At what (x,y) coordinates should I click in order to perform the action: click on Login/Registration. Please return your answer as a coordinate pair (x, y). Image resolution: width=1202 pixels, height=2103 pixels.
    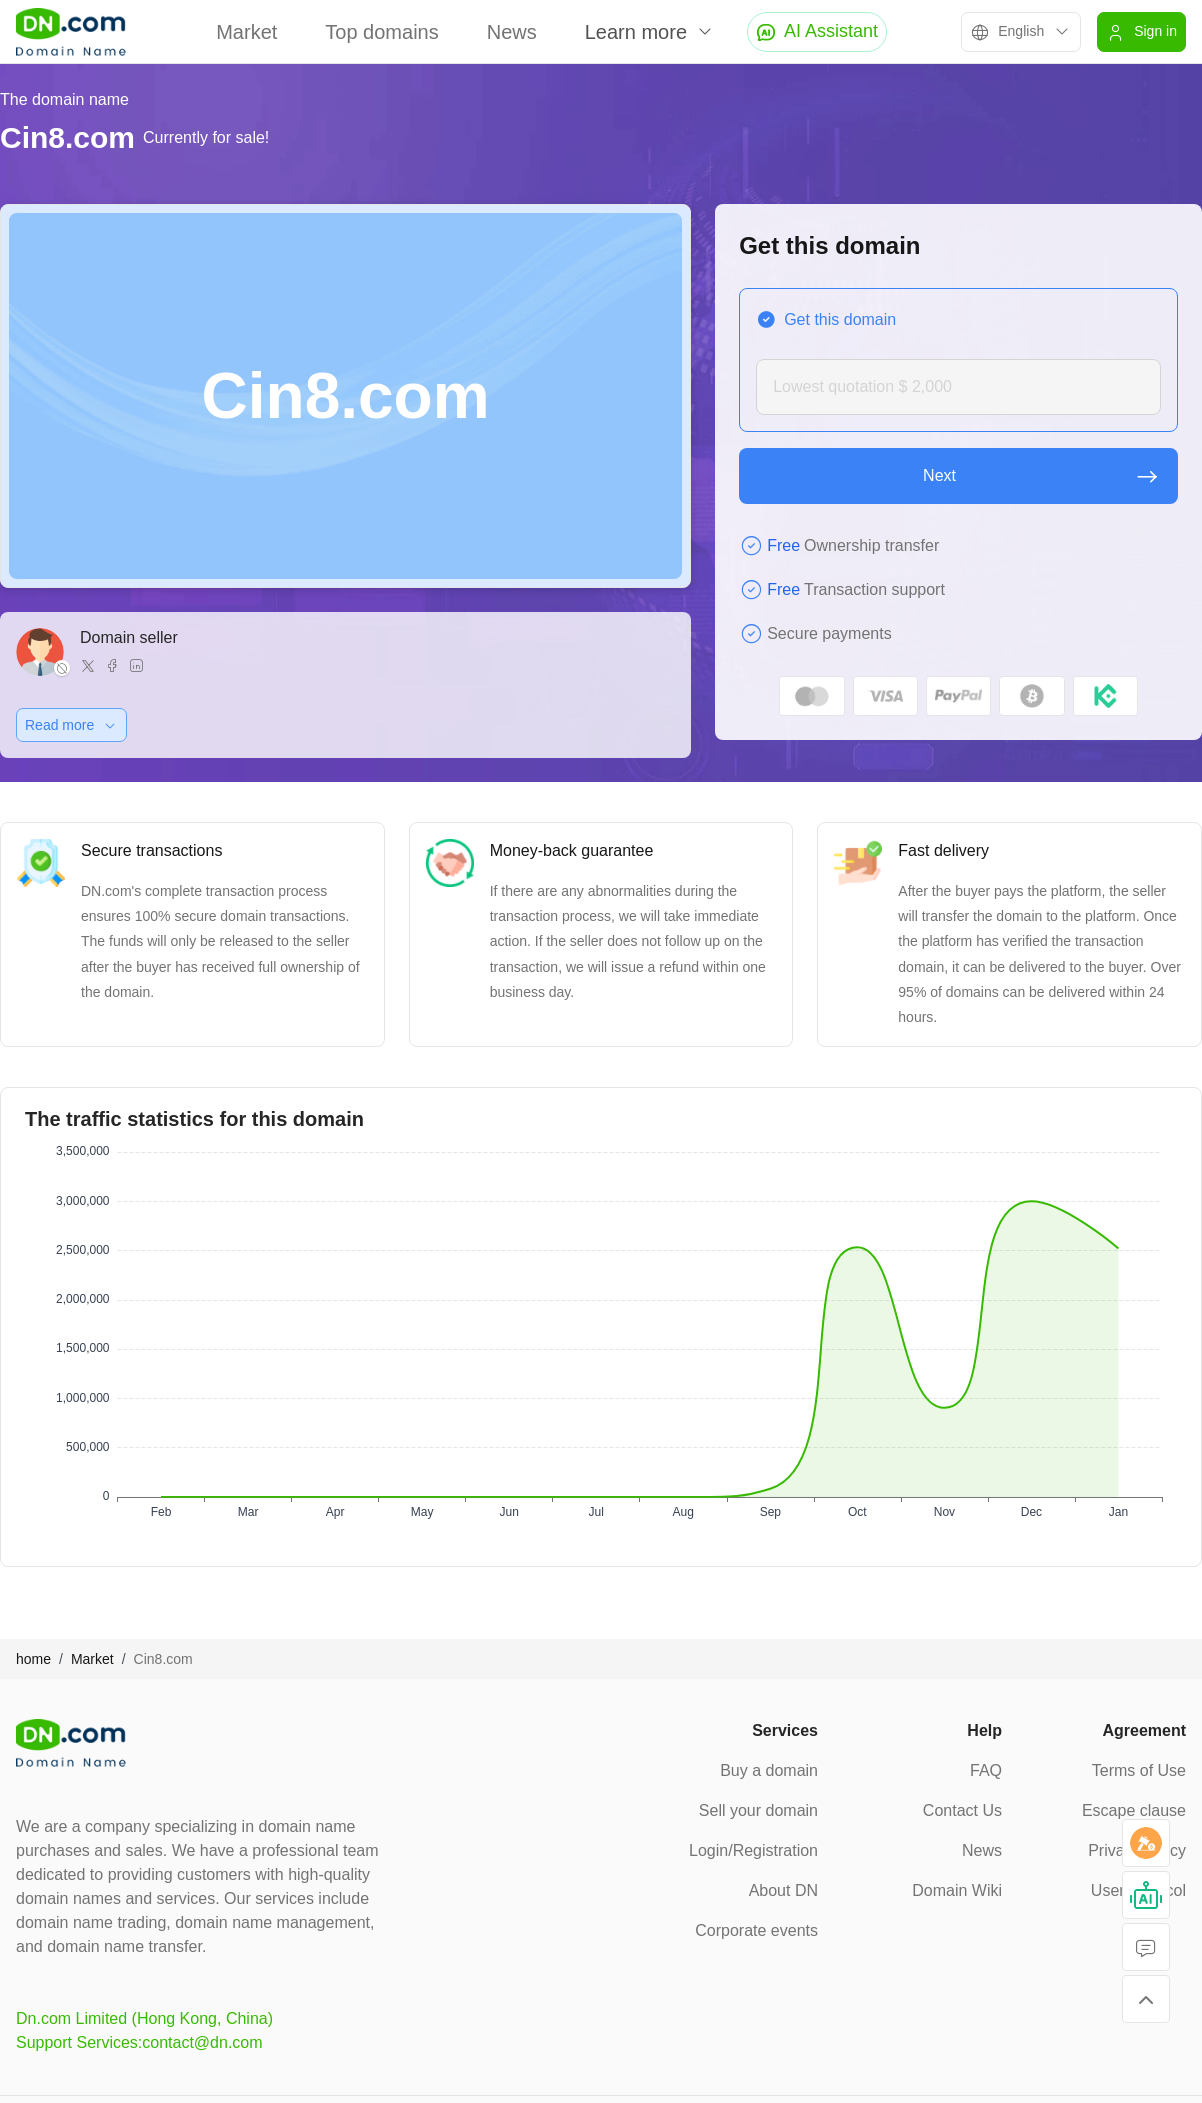
    Looking at the image, I should click on (753, 1850).